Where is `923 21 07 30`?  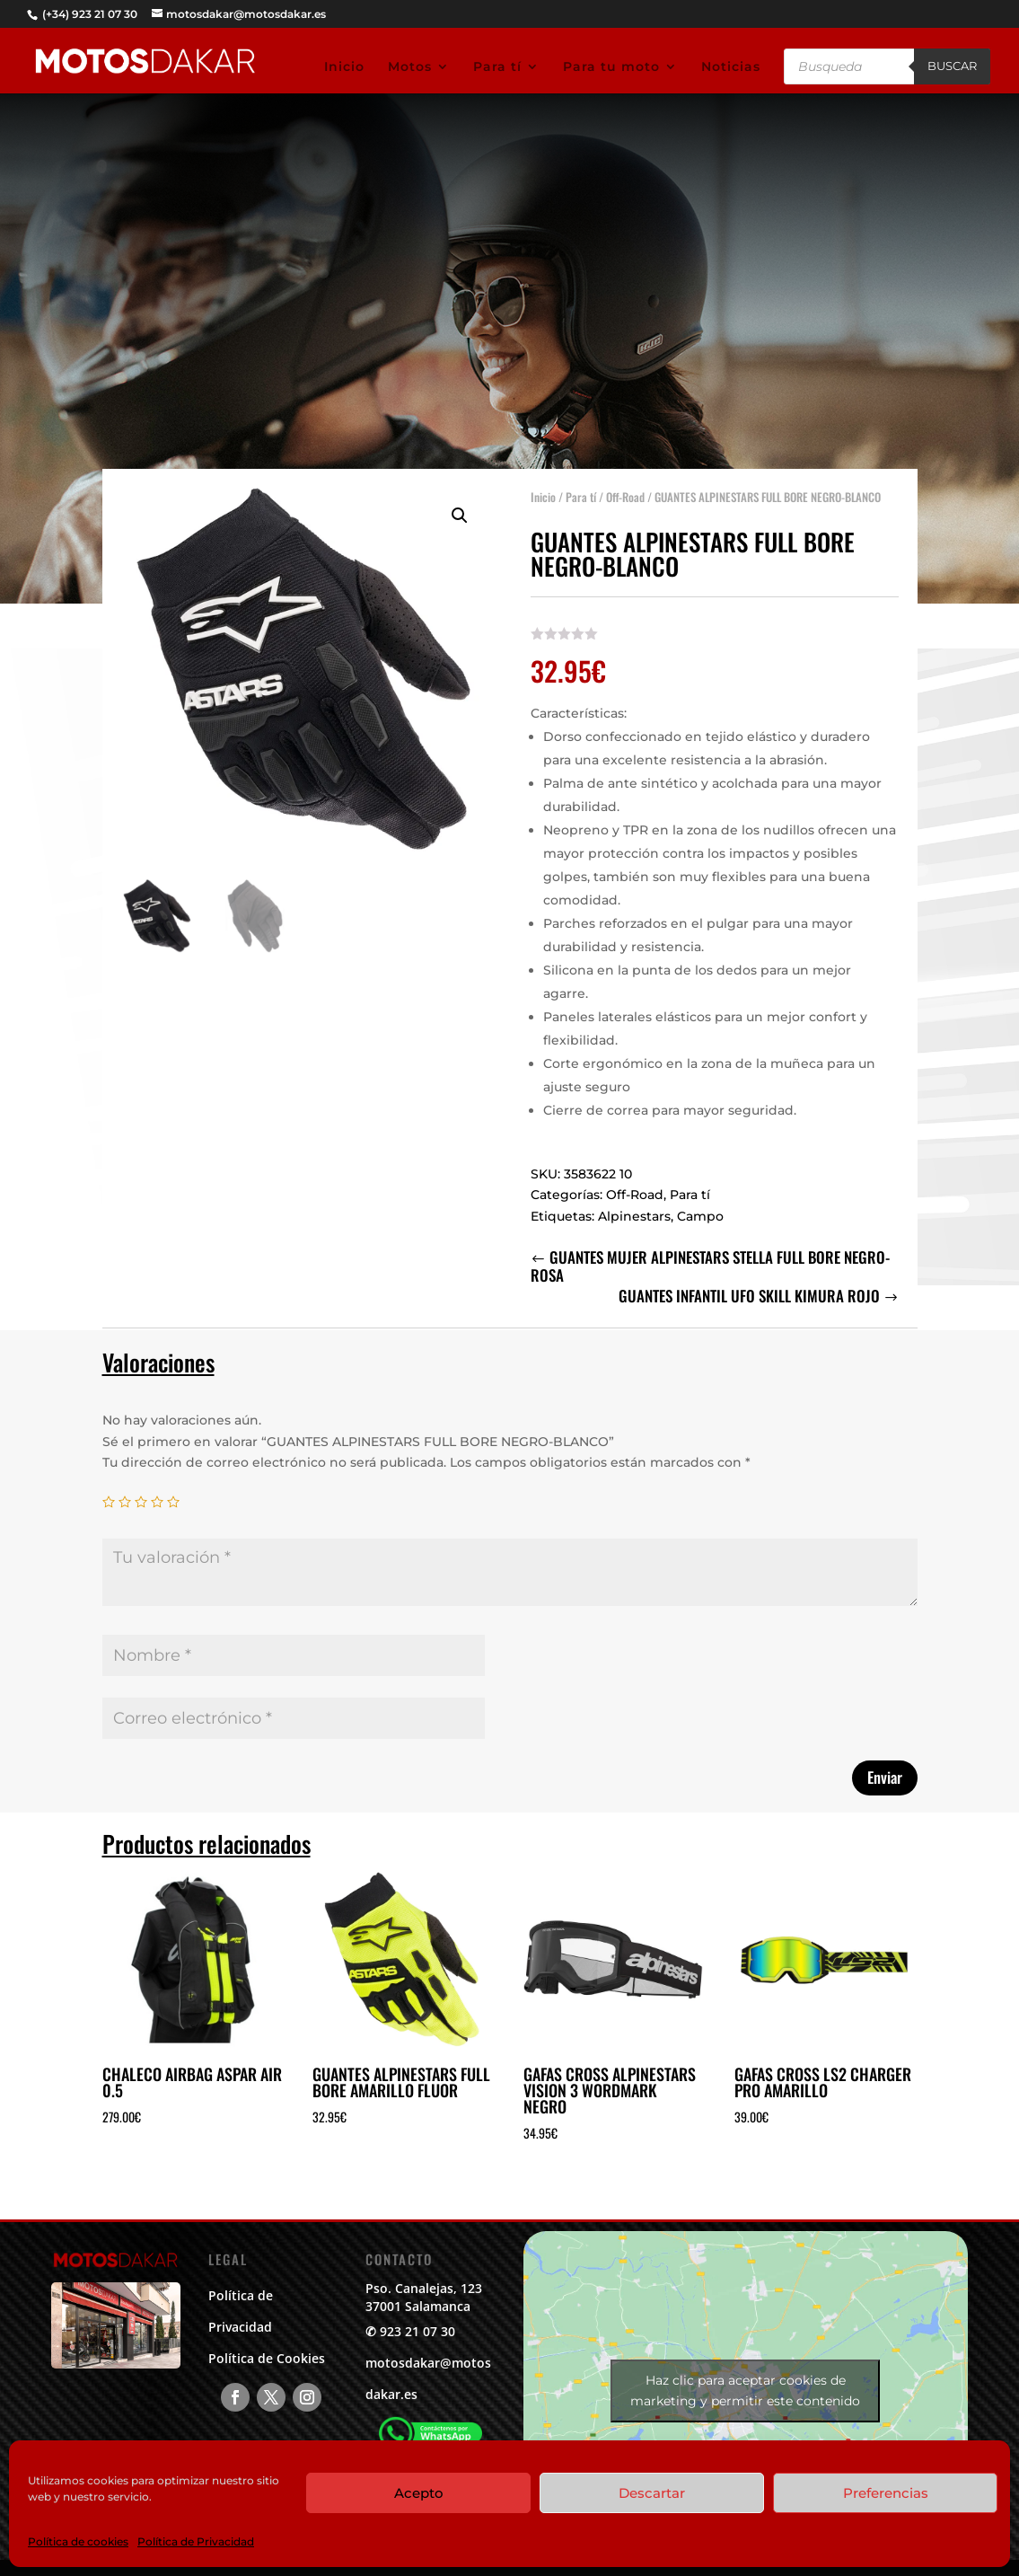 923 21 07 30 is located at coordinates (417, 2331).